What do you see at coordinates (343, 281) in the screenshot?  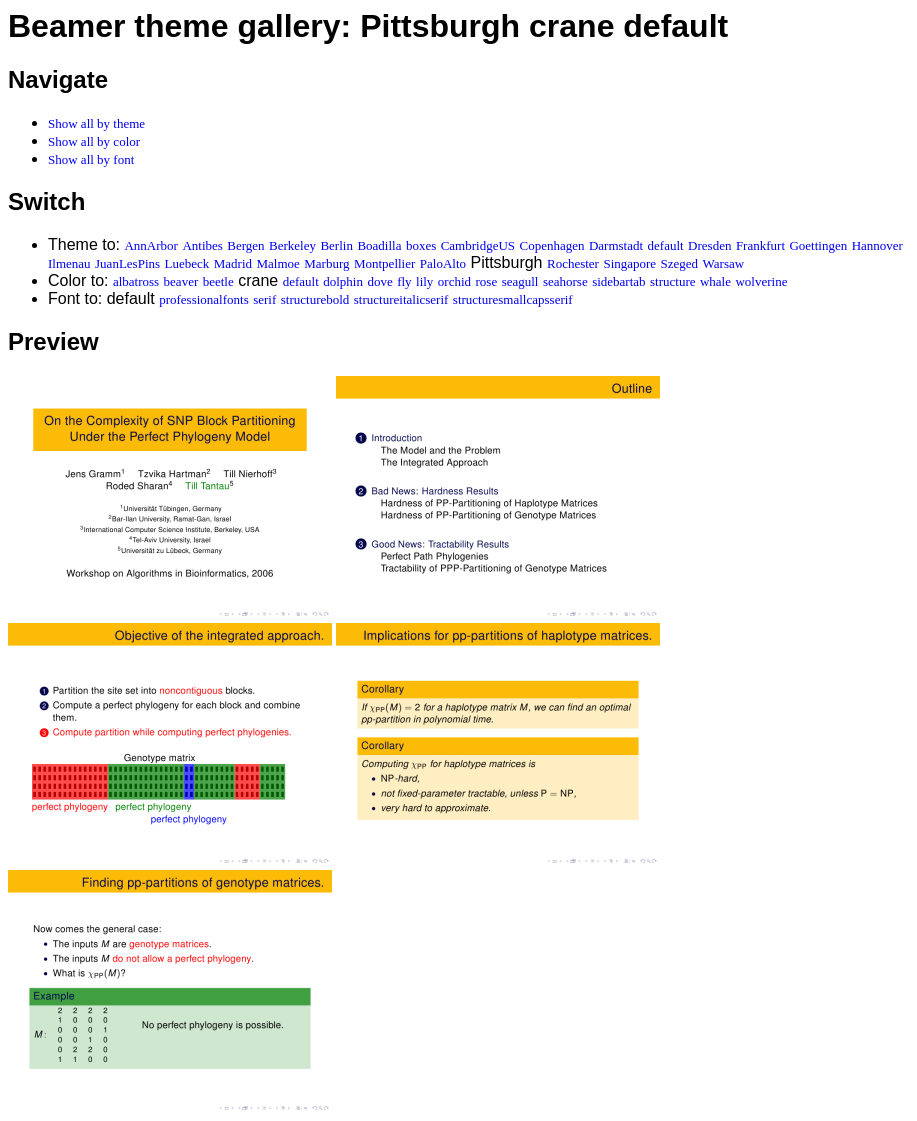 I see `dolphin` at bounding box center [343, 281].